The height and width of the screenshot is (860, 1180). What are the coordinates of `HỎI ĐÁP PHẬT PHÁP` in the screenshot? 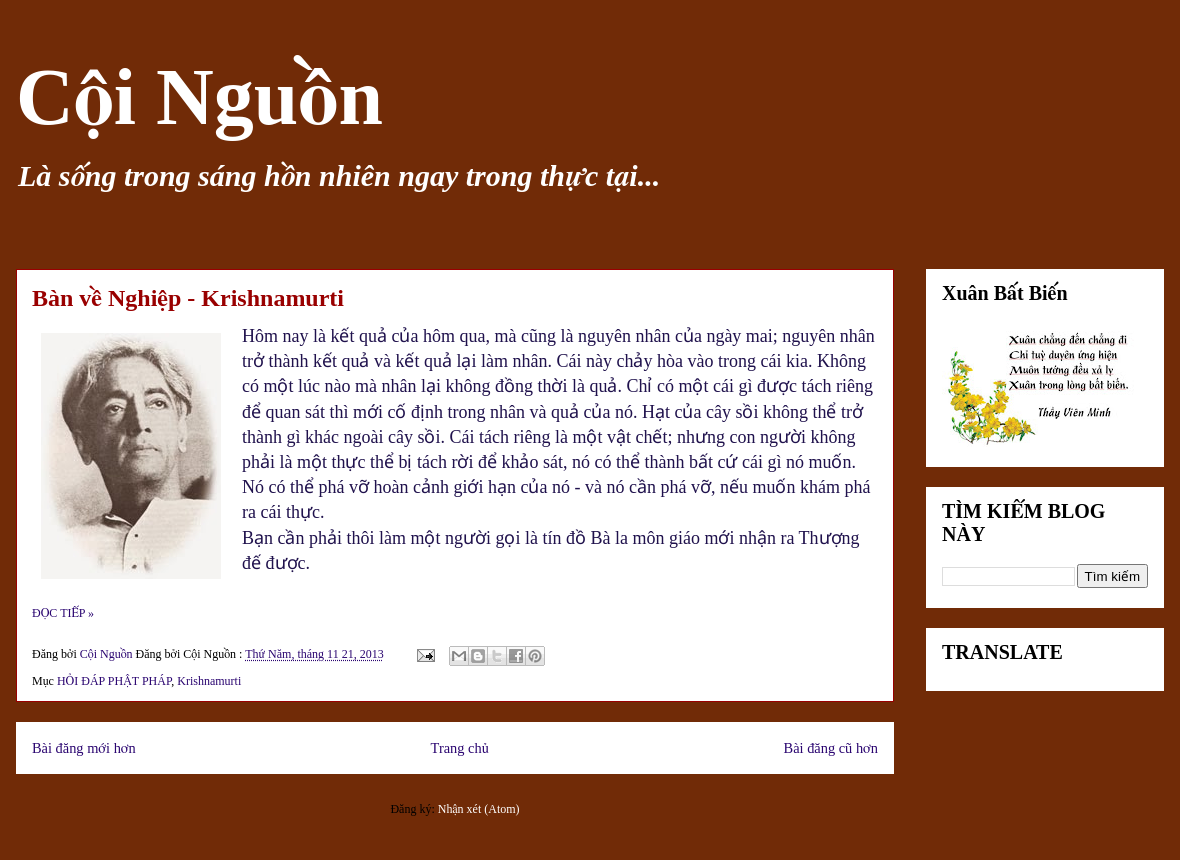 It's located at (114, 681).